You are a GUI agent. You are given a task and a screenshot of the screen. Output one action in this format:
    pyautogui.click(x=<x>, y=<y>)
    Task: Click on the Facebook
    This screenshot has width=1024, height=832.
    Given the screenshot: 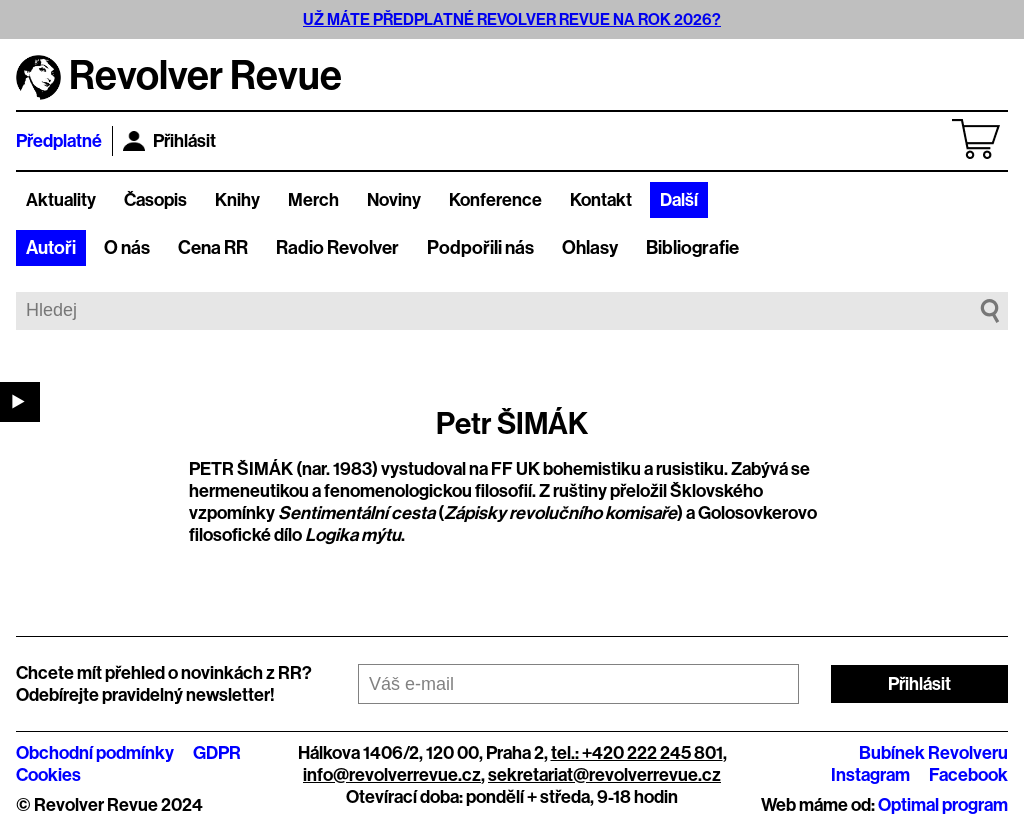 What is the action you would take?
    pyautogui.click(x=968, y=775)
    